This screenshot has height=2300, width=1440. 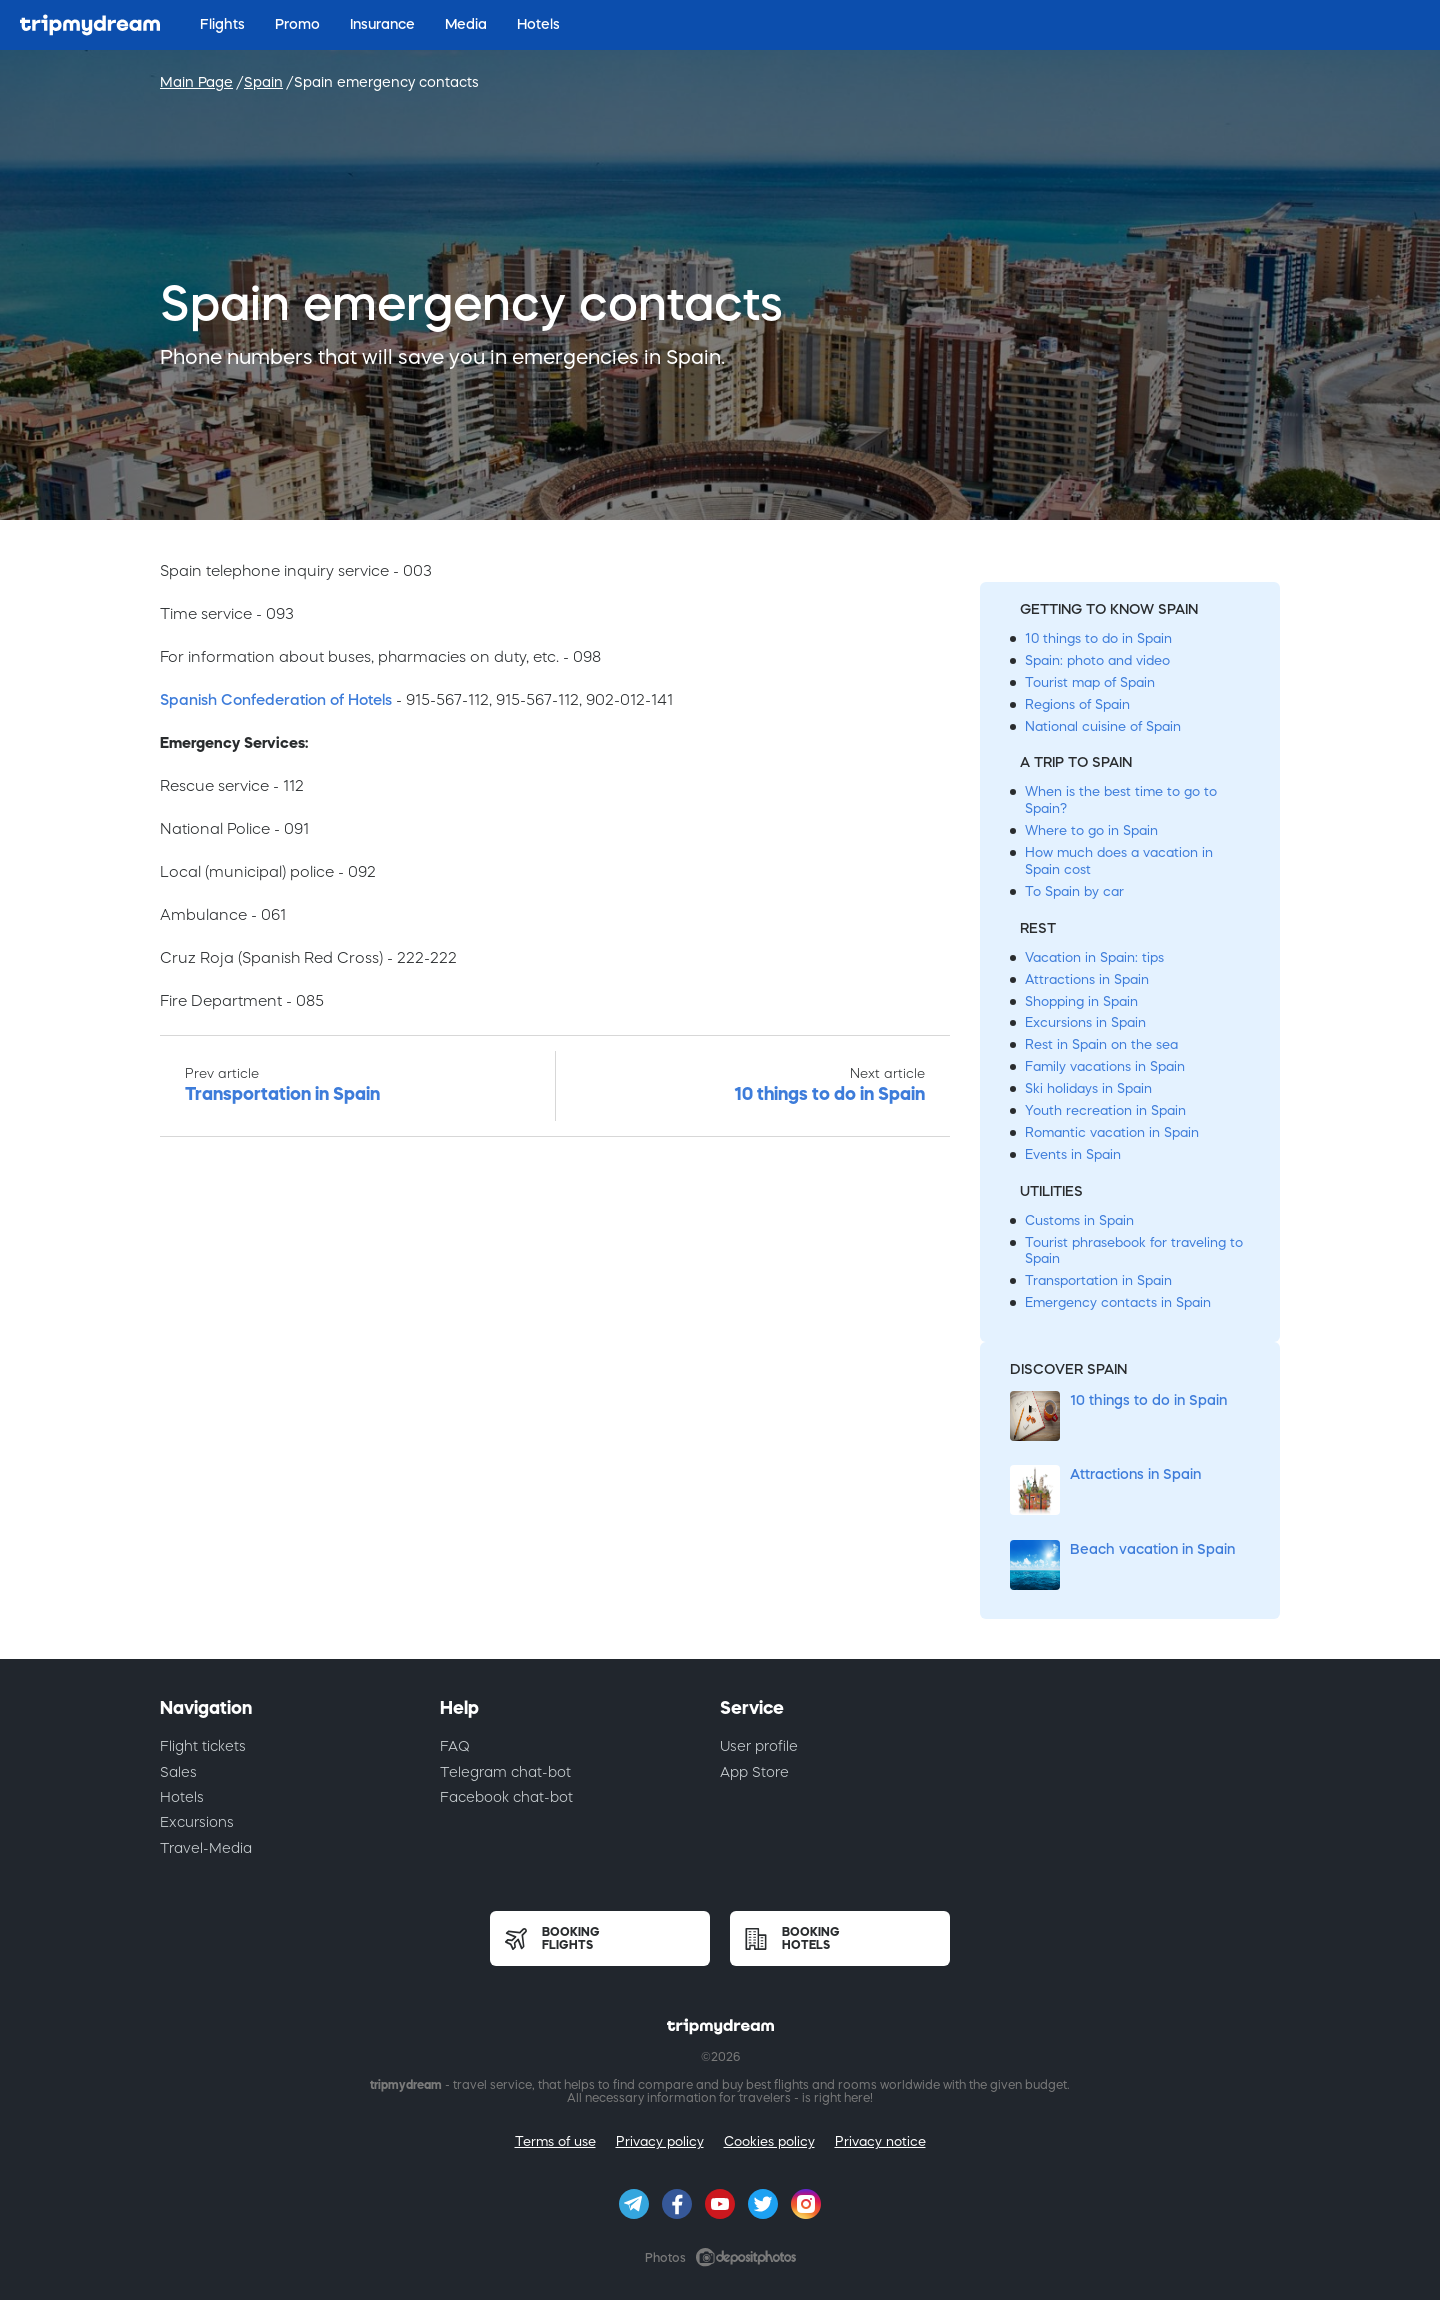 I want to click on Travel-Media, so click(x=206, y=1848).